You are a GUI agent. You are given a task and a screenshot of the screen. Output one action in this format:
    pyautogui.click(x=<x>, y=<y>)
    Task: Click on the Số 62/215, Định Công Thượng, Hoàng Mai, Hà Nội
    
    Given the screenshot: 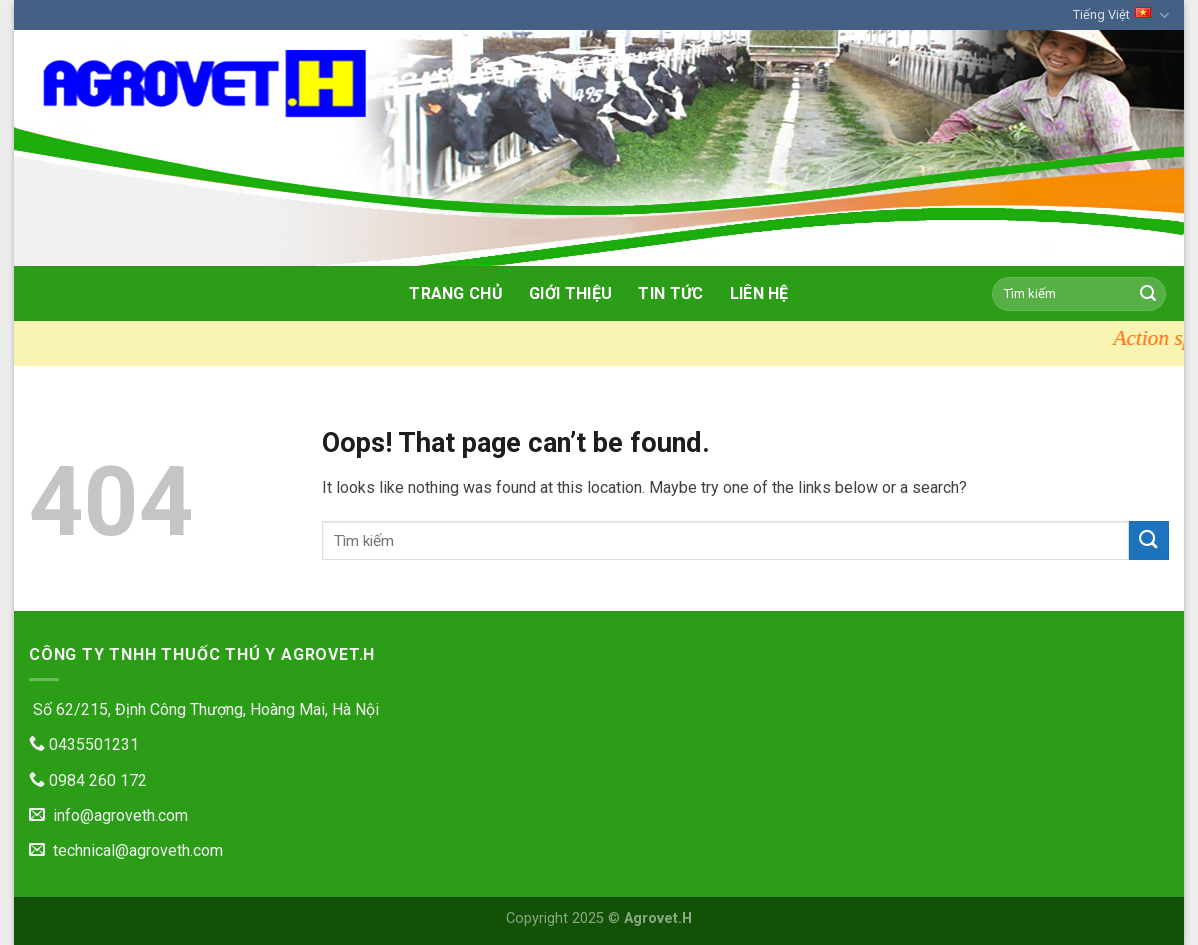 What is the action you would take?
    pyautogui.click(x=204, y=709)
    